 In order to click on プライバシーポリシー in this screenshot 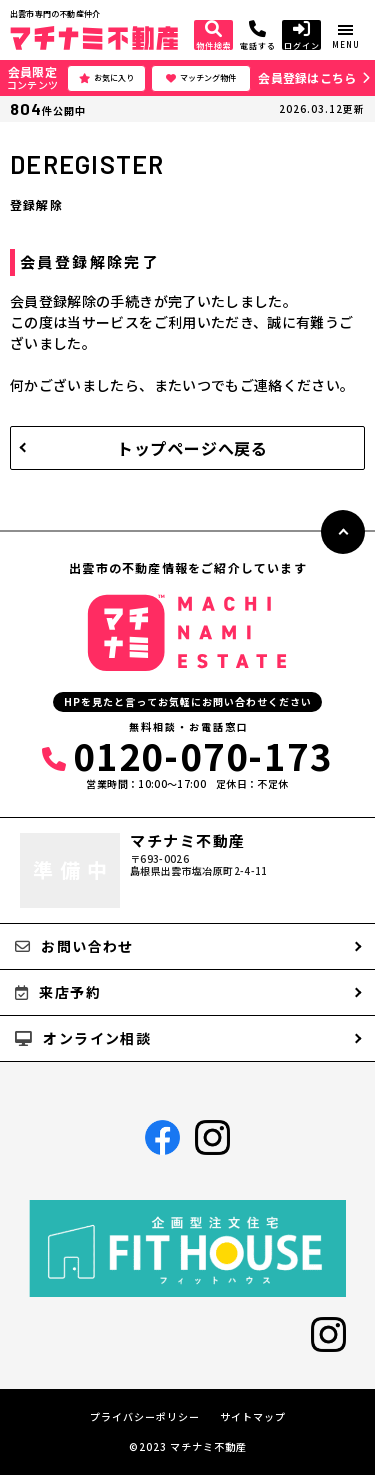, I will do `click(145, 1417)`.